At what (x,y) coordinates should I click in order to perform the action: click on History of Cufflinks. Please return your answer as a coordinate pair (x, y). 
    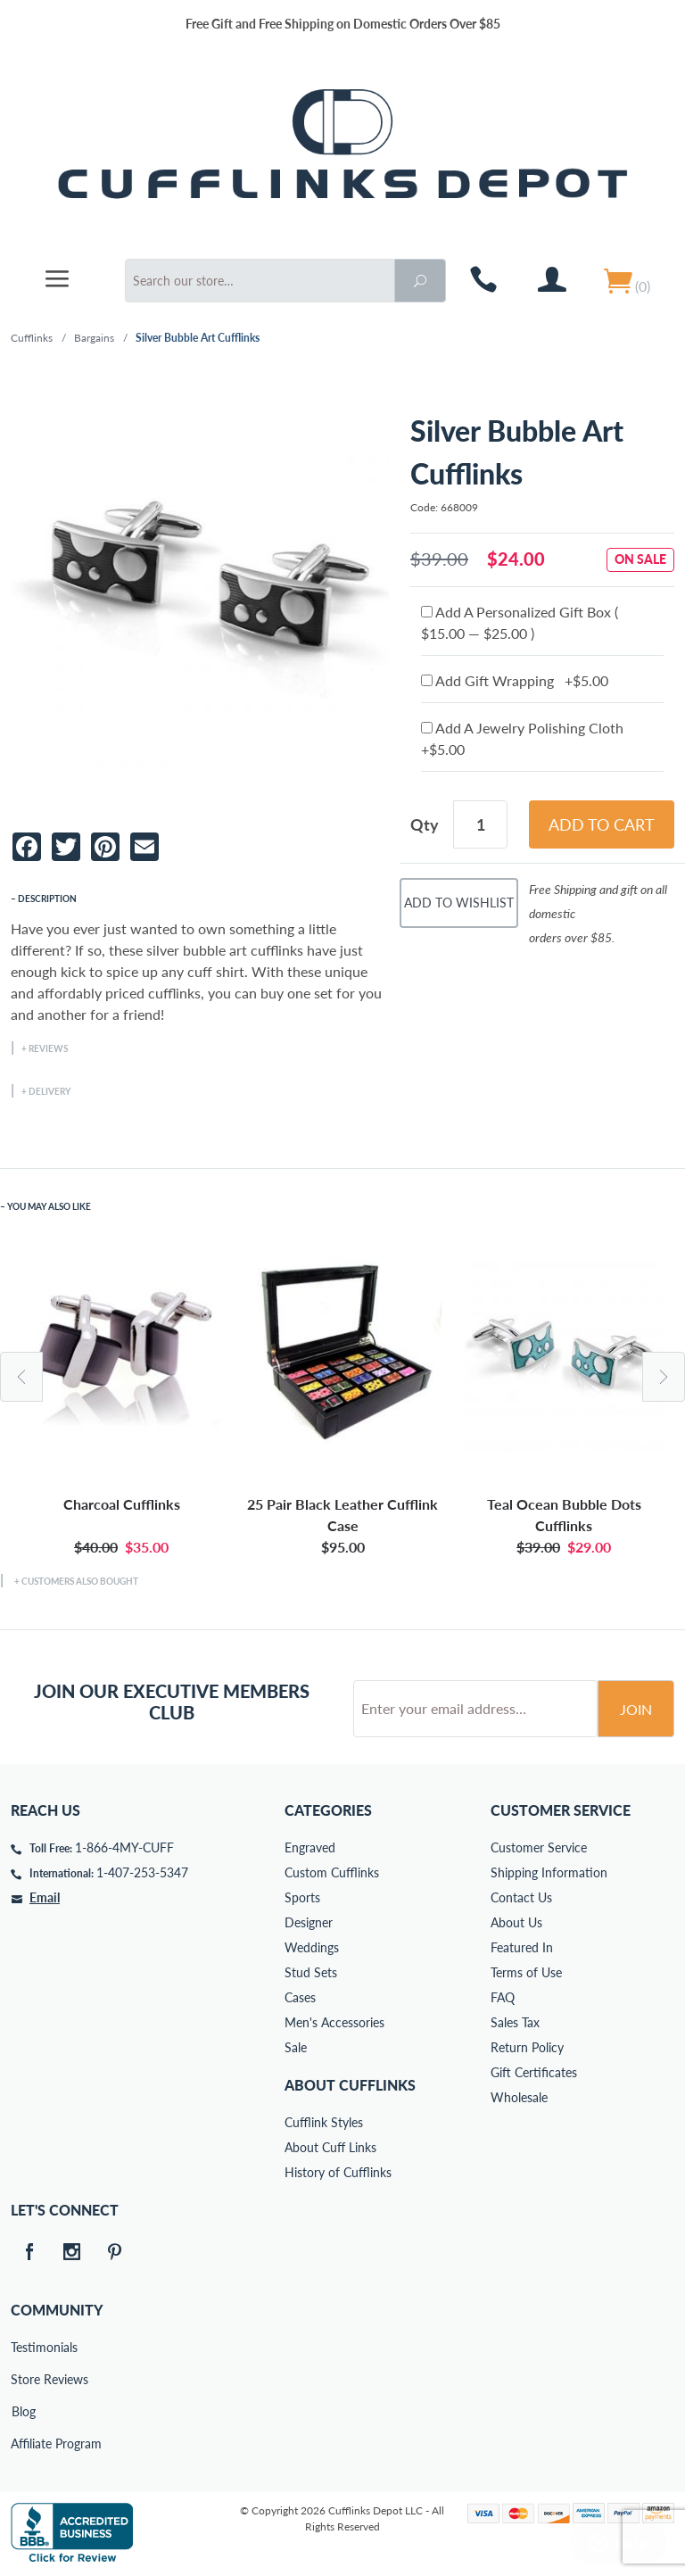
    Looking at the image, I should click on (338, 2172).